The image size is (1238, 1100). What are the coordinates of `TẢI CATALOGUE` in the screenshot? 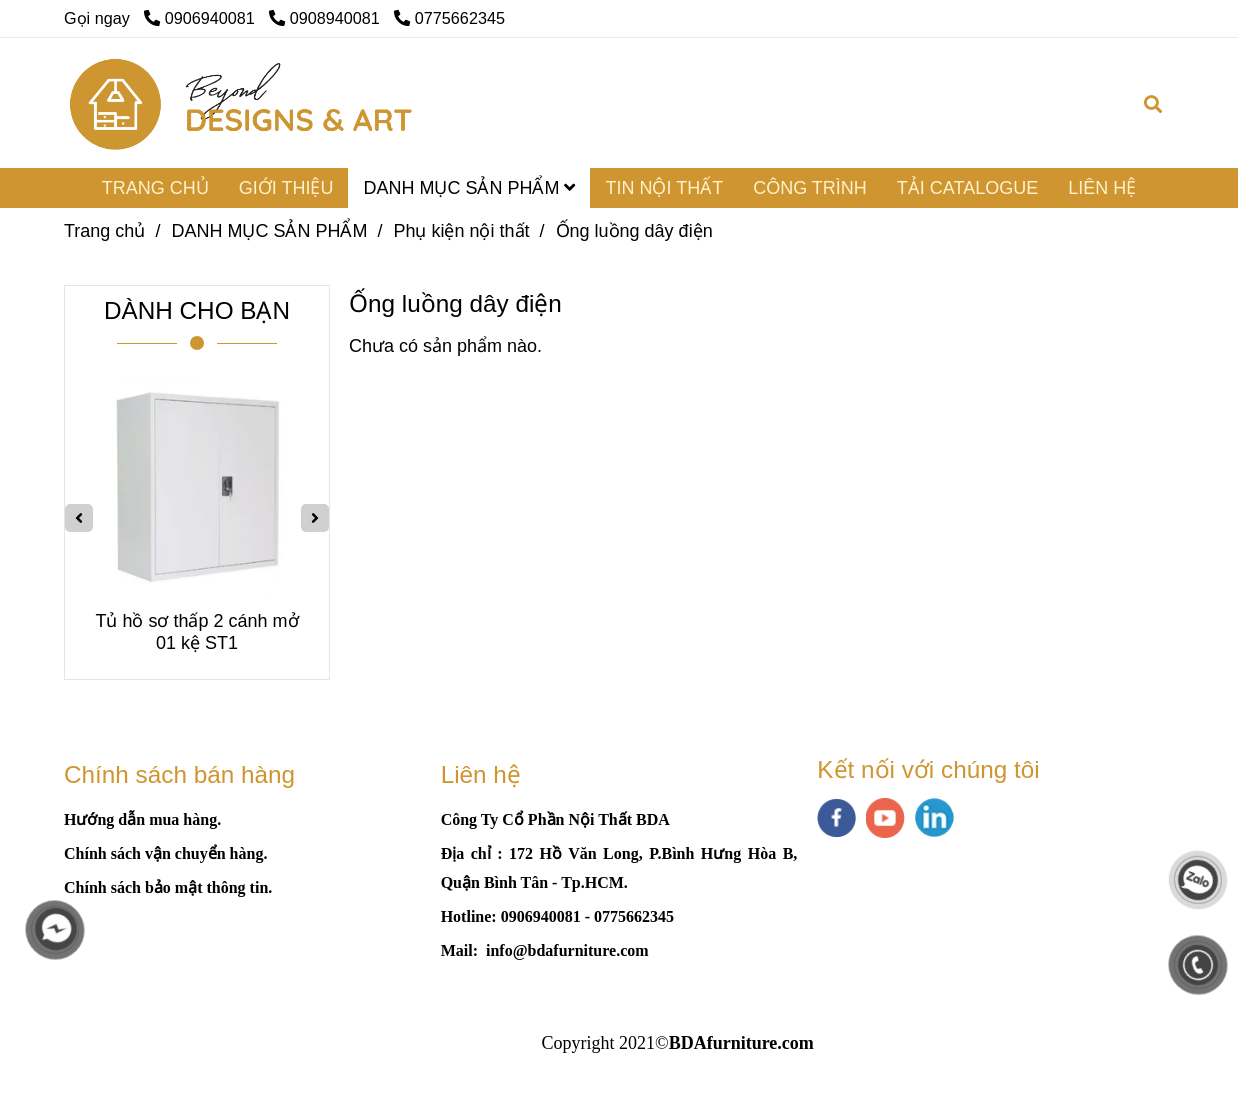 It's located at (967, 188).